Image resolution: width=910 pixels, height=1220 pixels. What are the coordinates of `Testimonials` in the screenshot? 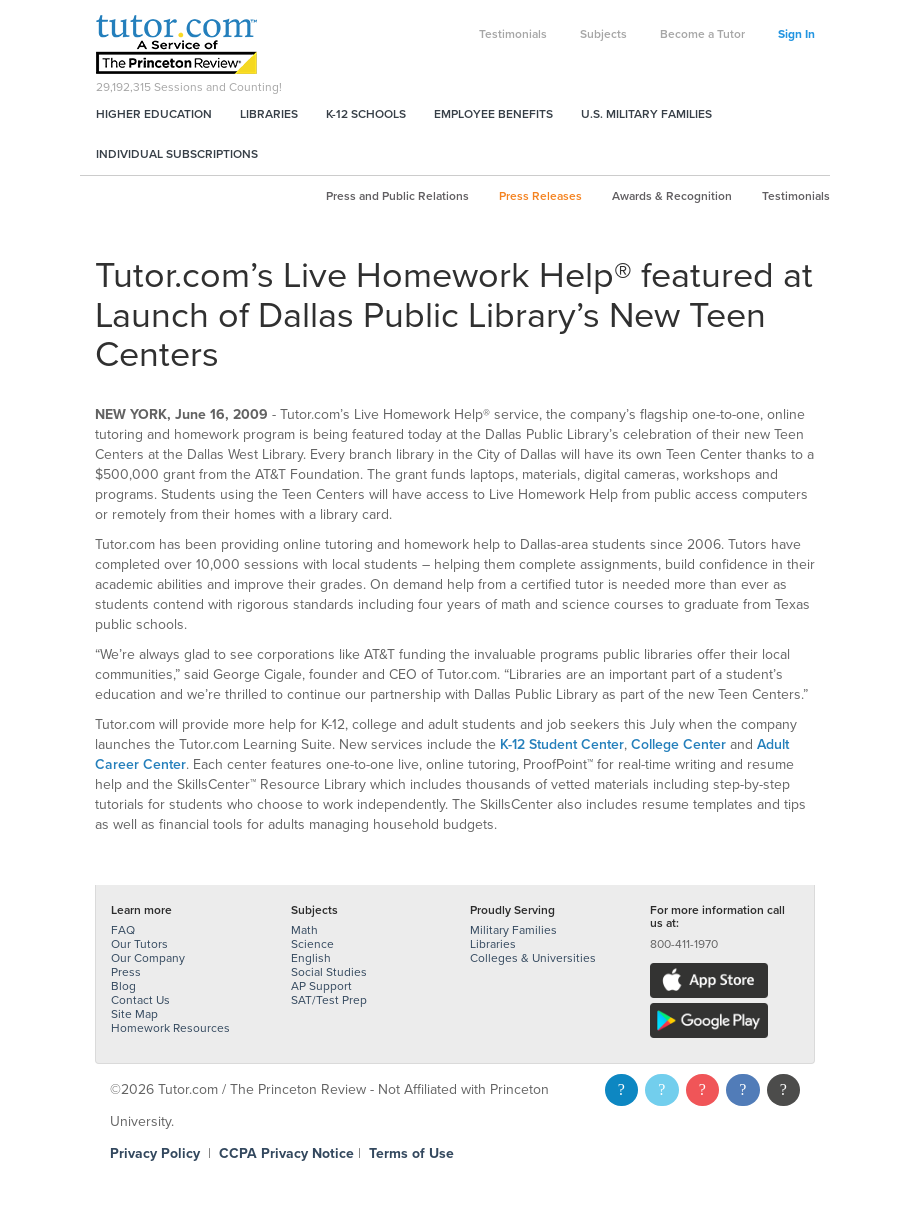 It's located at (513, 34).